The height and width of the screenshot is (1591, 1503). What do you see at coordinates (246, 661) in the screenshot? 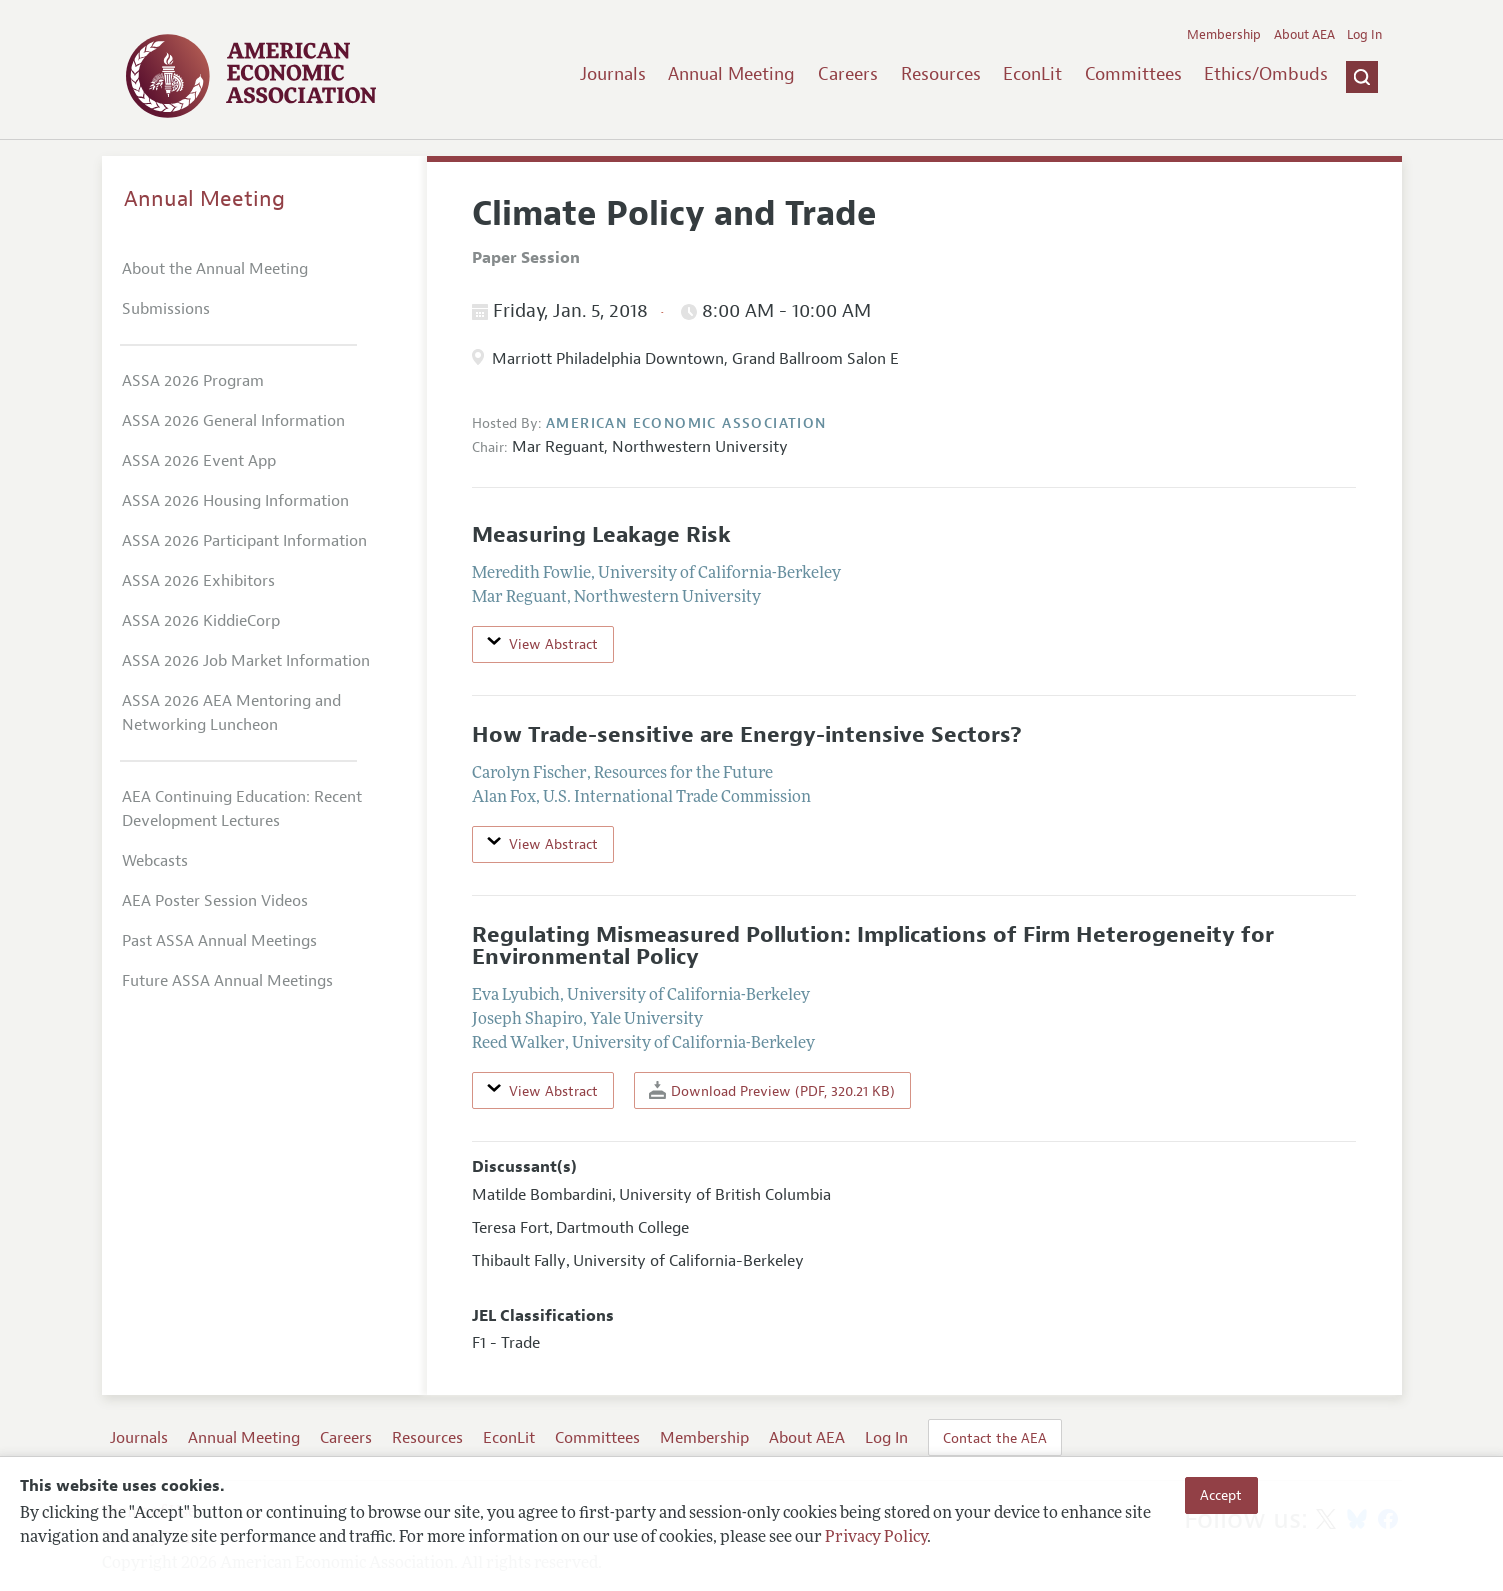
I see `ASSA 2026 Job Market Information` at bounding box center [246, 661].